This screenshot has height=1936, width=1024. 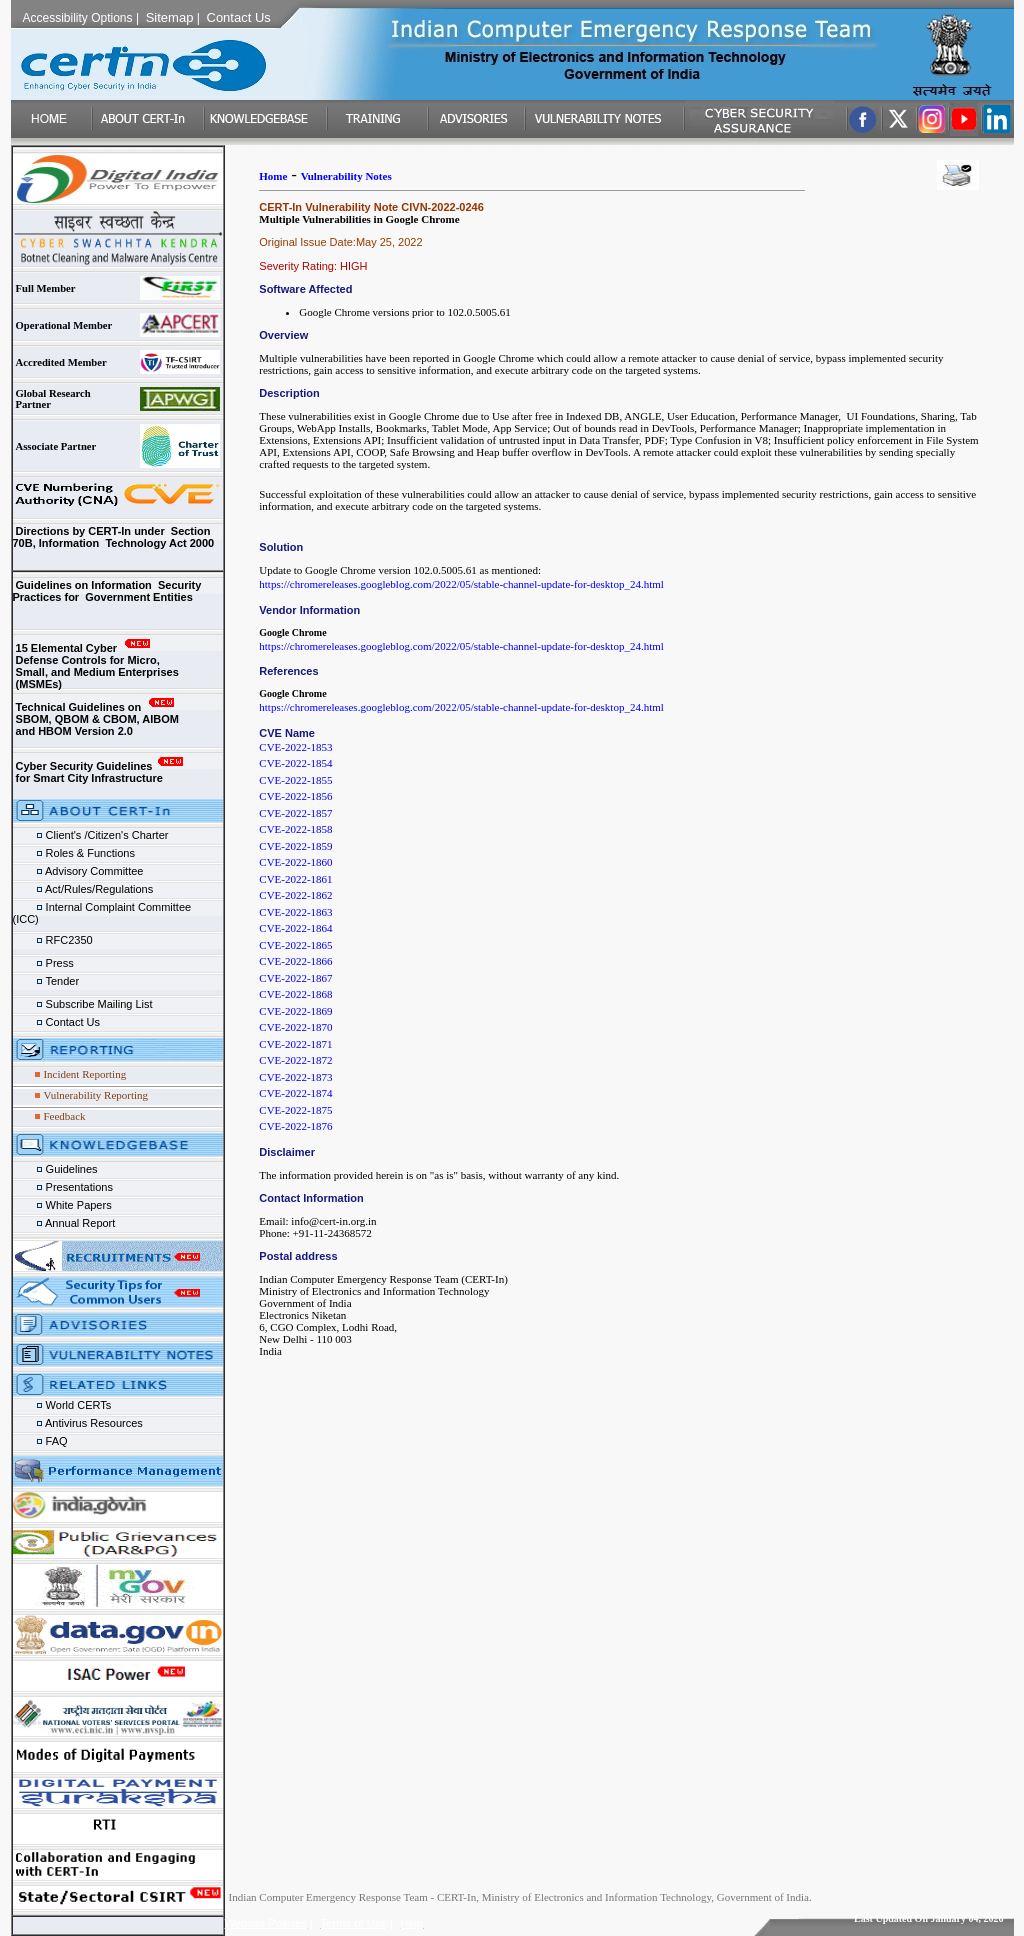 I want to click on Tender, so click(x=48, y=981).